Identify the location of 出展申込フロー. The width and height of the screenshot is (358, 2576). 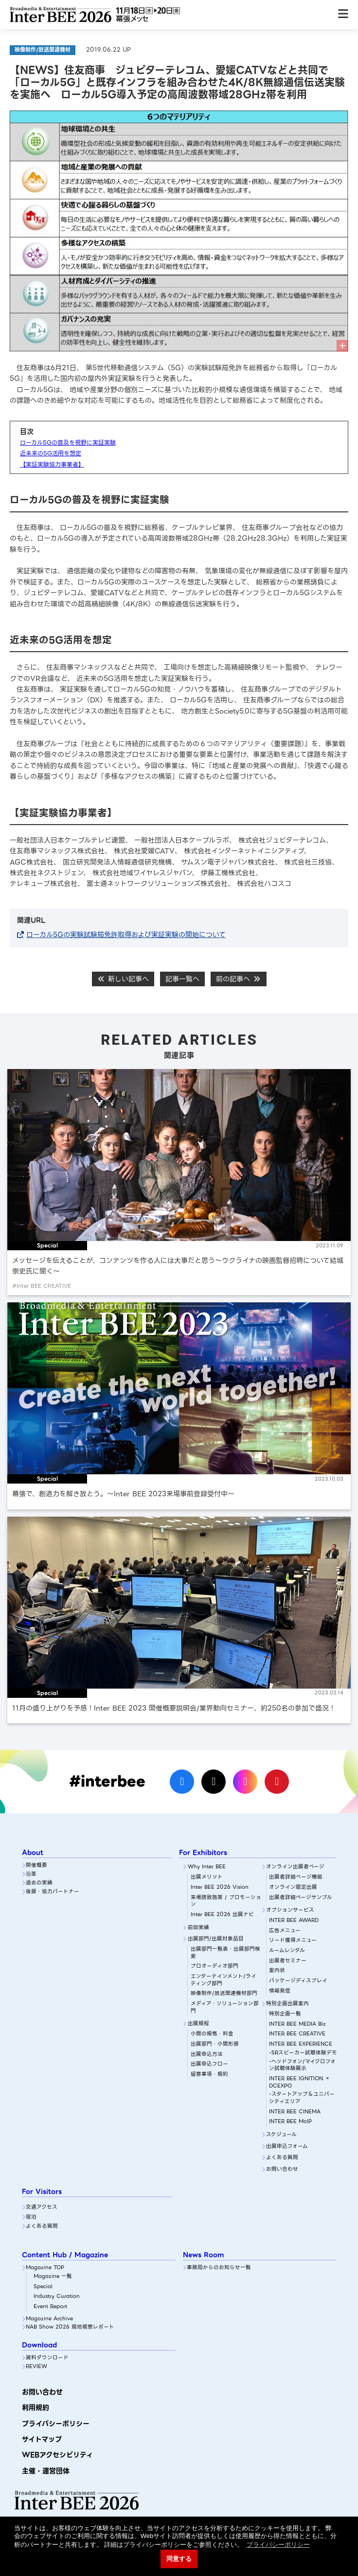
(209, 2064).